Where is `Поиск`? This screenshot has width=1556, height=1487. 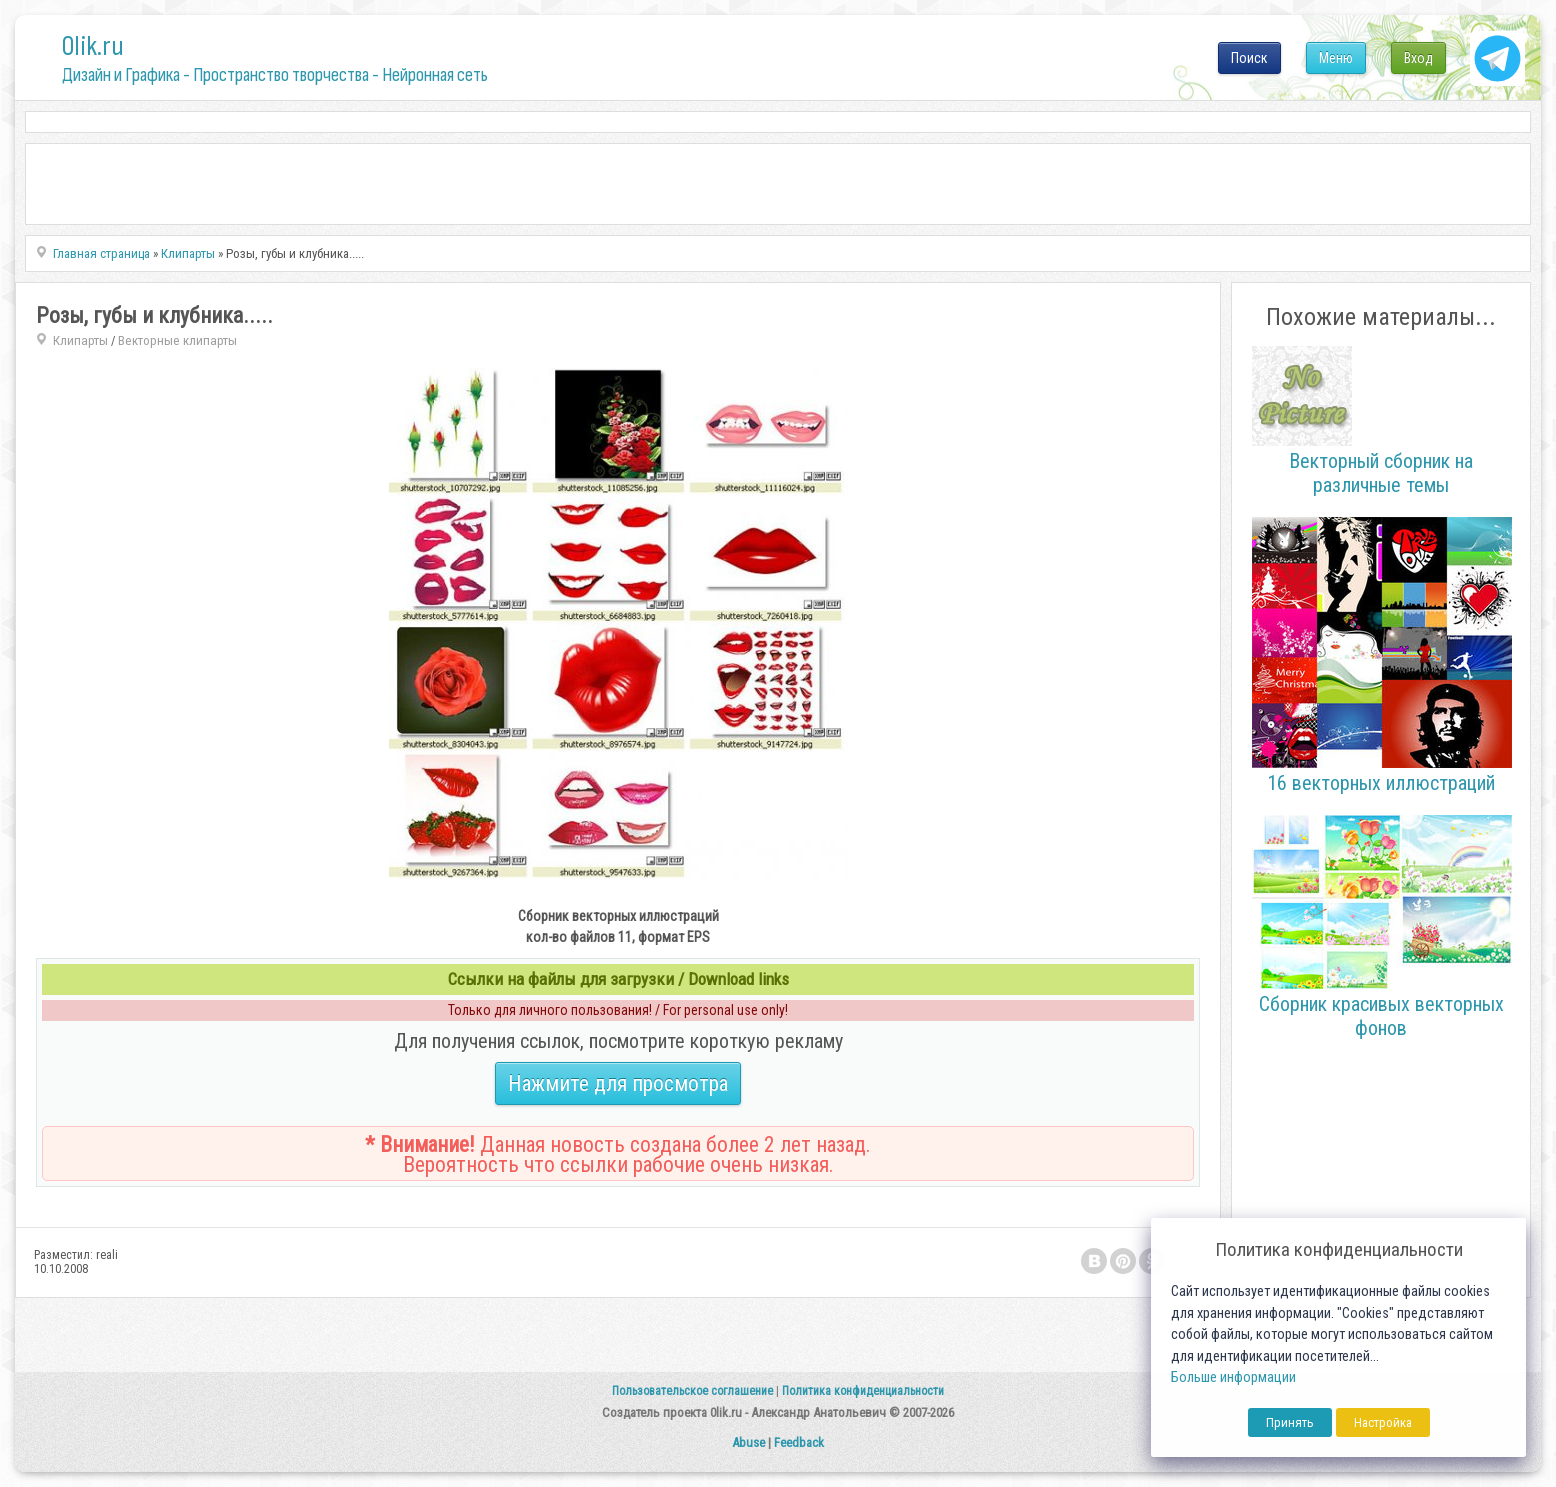
Поиск is located at coordinates (1249, 58).